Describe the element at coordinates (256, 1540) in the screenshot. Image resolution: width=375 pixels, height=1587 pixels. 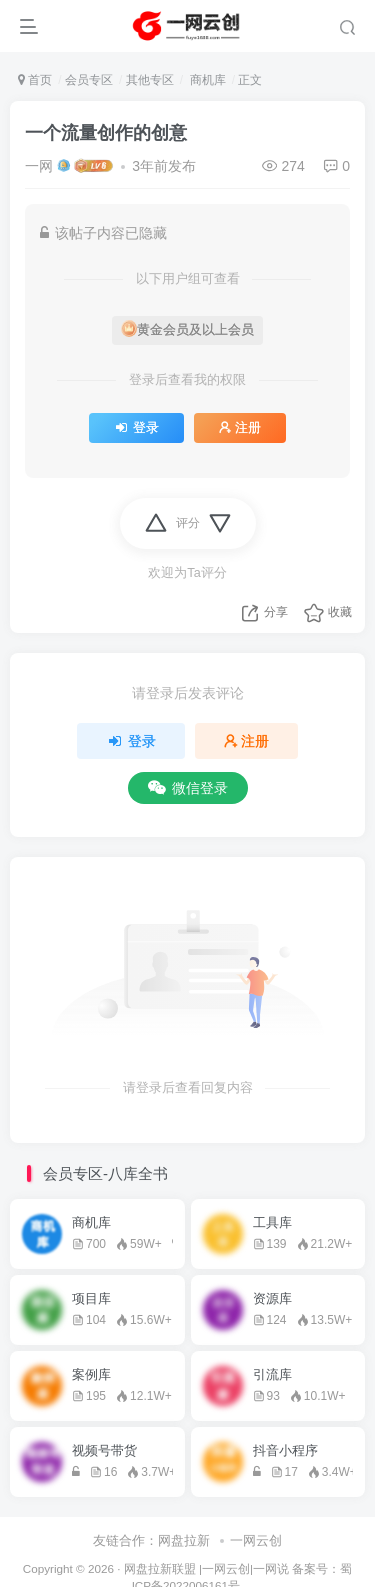
I see `一网云创` at that location.